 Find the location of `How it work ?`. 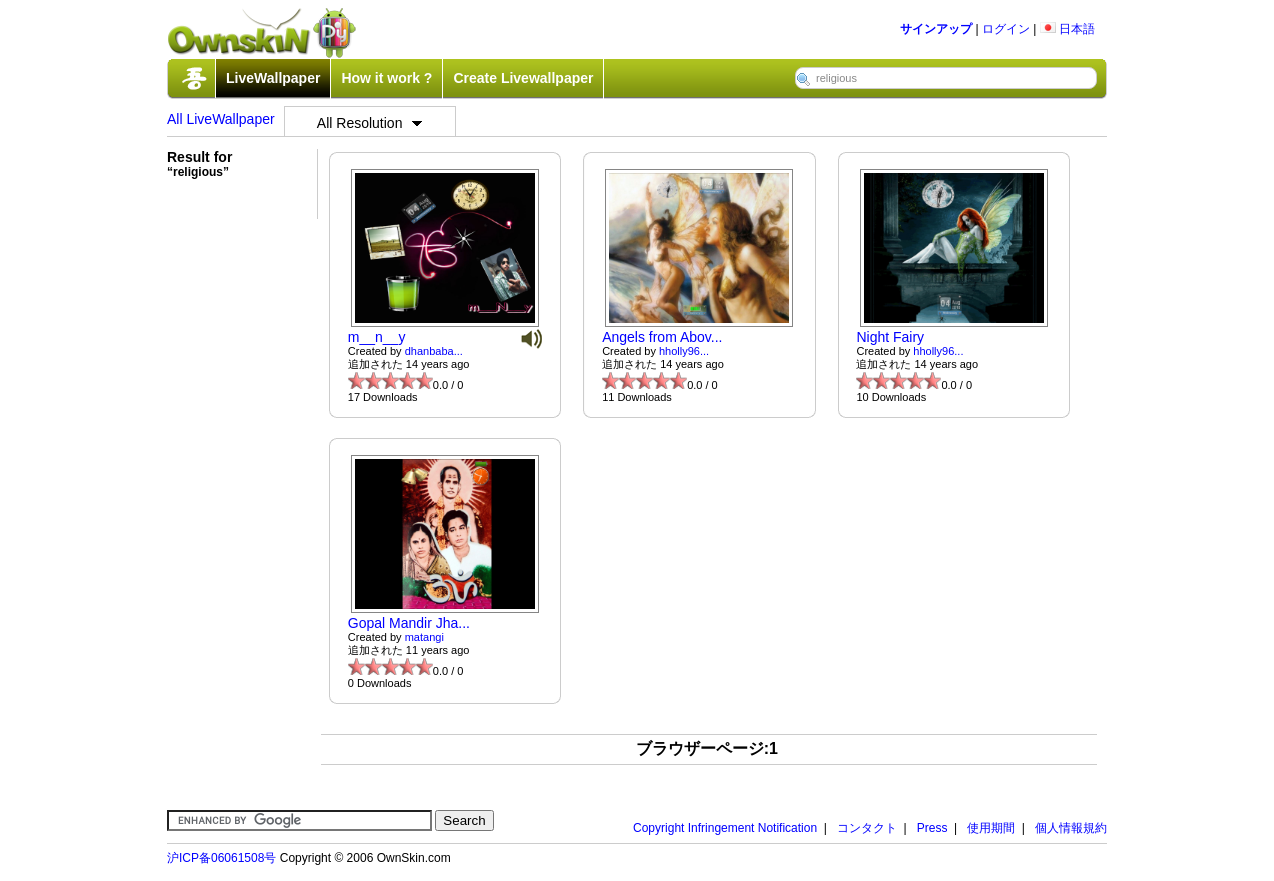

How it work ? is located at coordinates (386, 78).